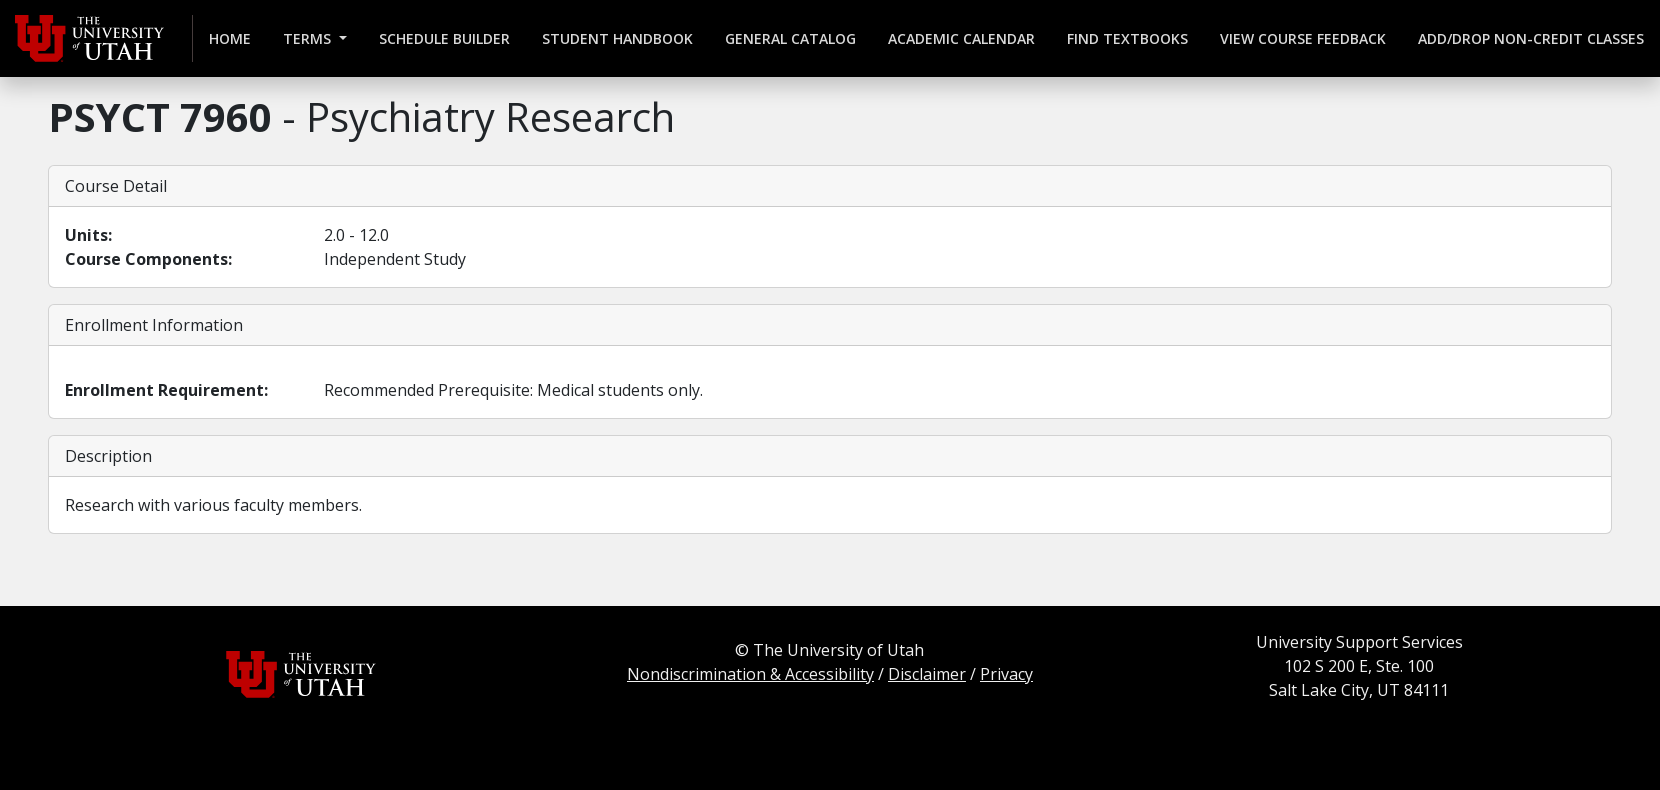 The image size is (1660, 790). What do you see at coordinates (309, 38) in the screenshot?
I see `Terms [button]` at bounding box center [309, 38].